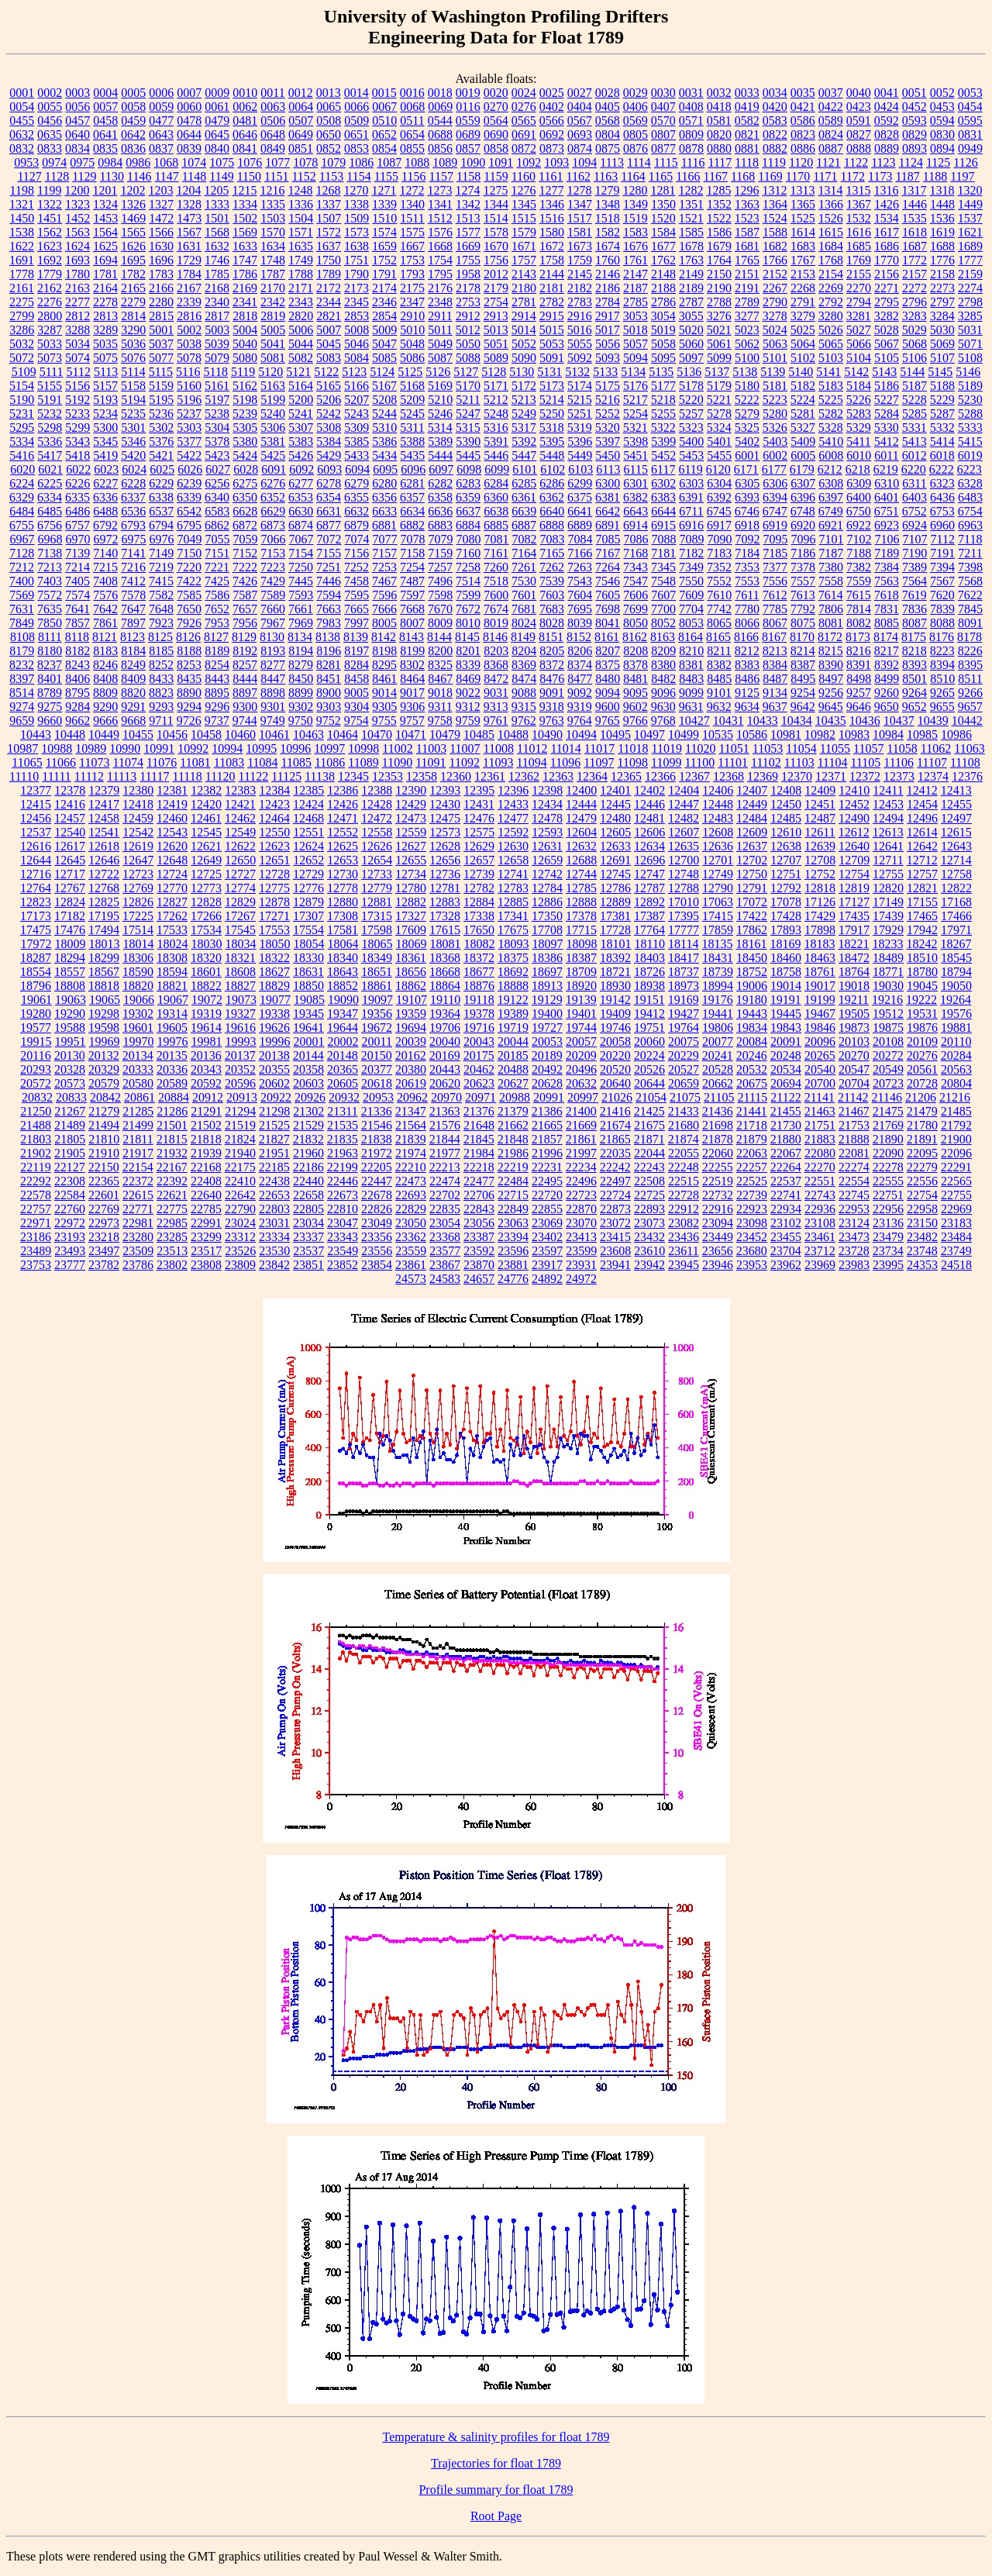 This screenshot has height=2576, width=992. Describe the element at coordinates (189, 413) in the screenshot. I see `5237` at that location.